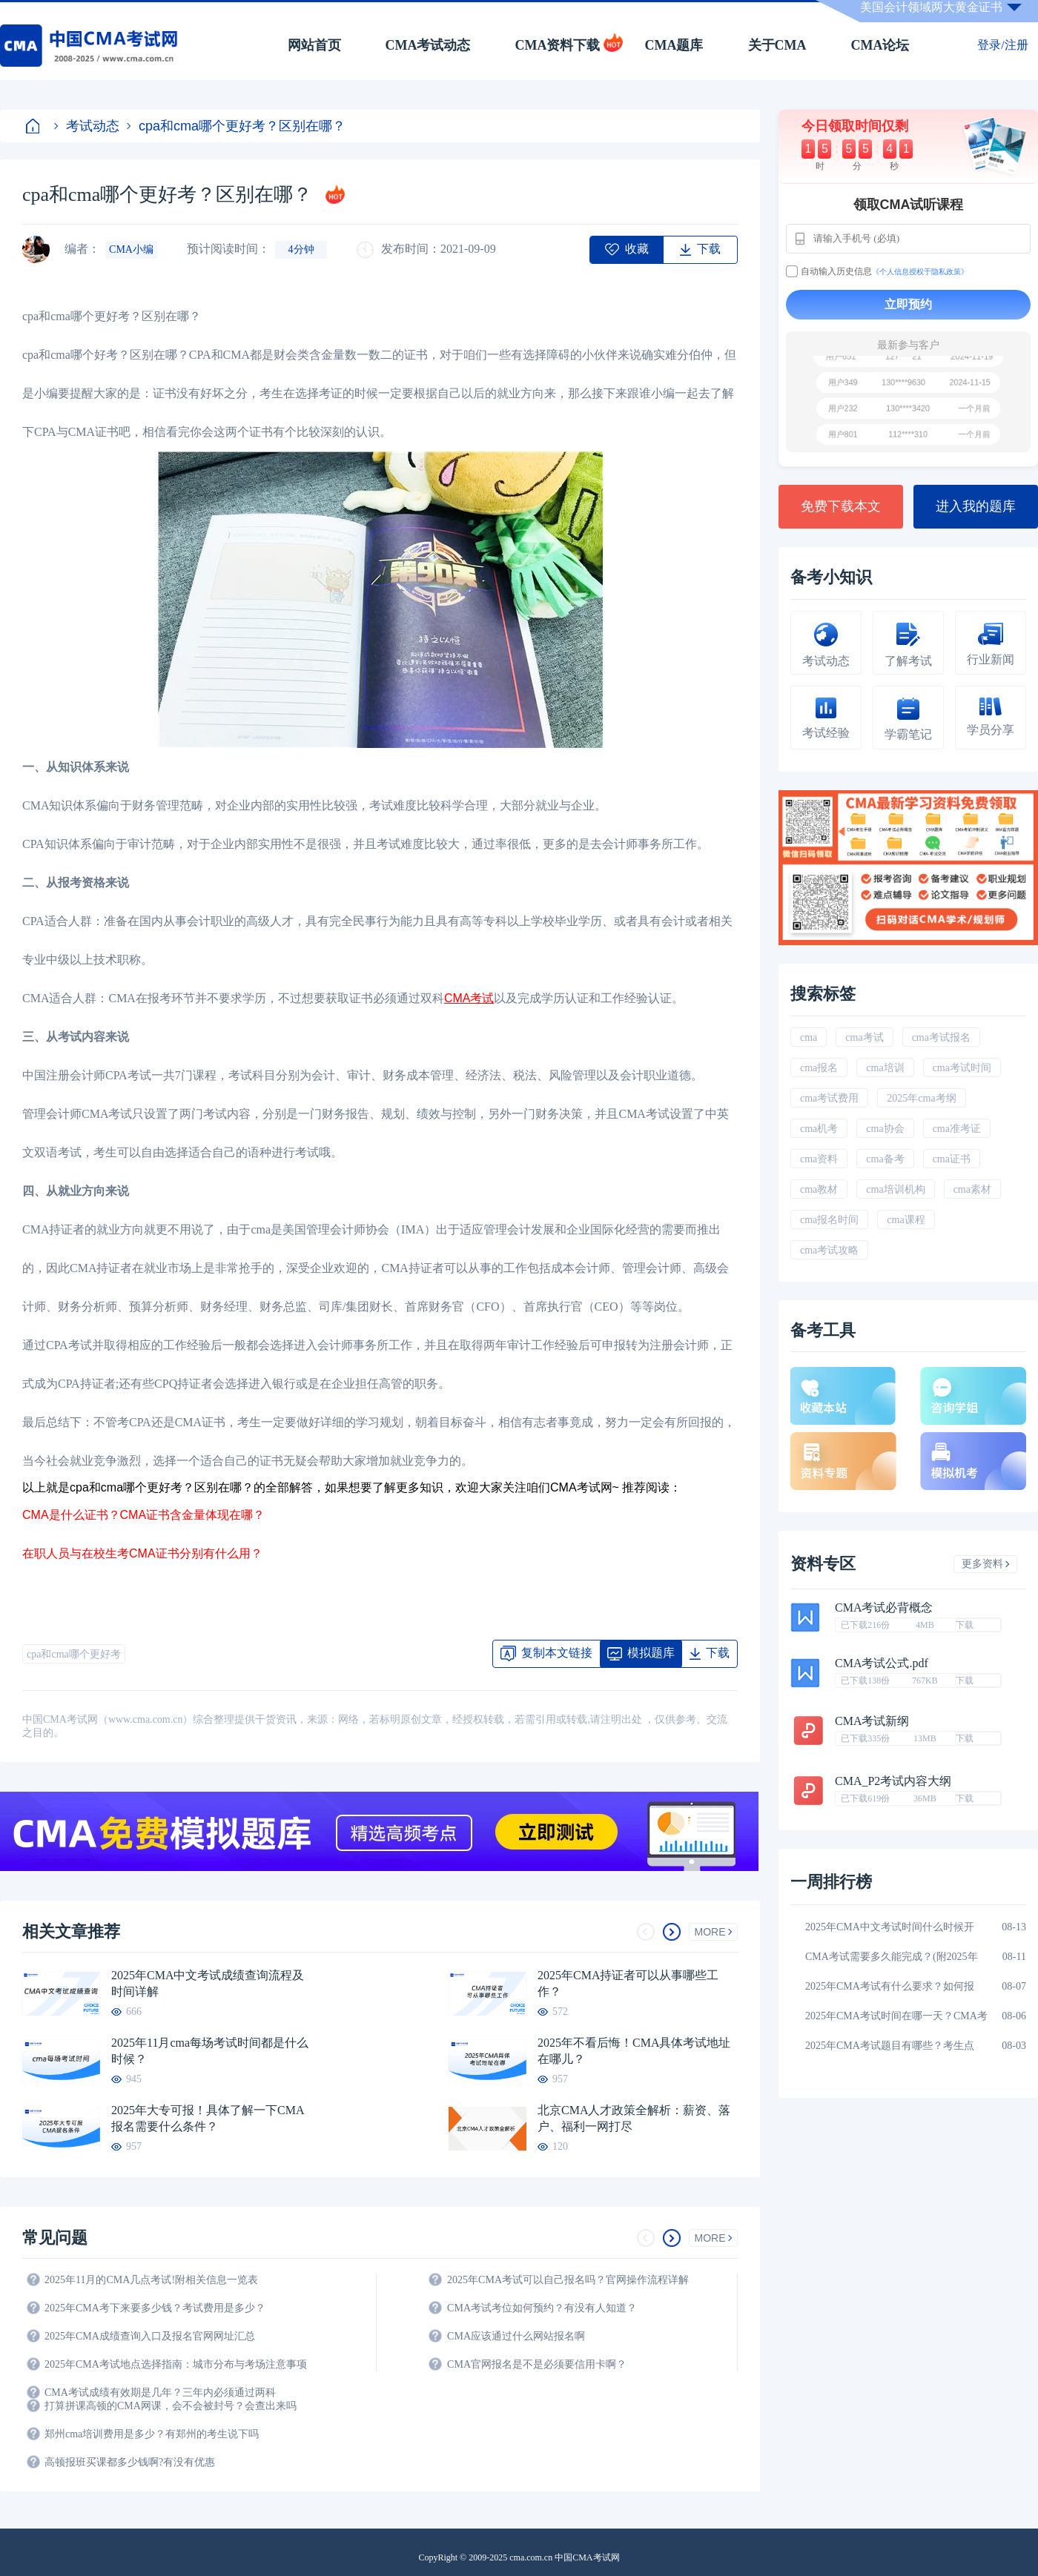  What do you see at coordinates (841, 506) in the screenshot?
I see `免费下载本文` at bounding box center [841, 506].